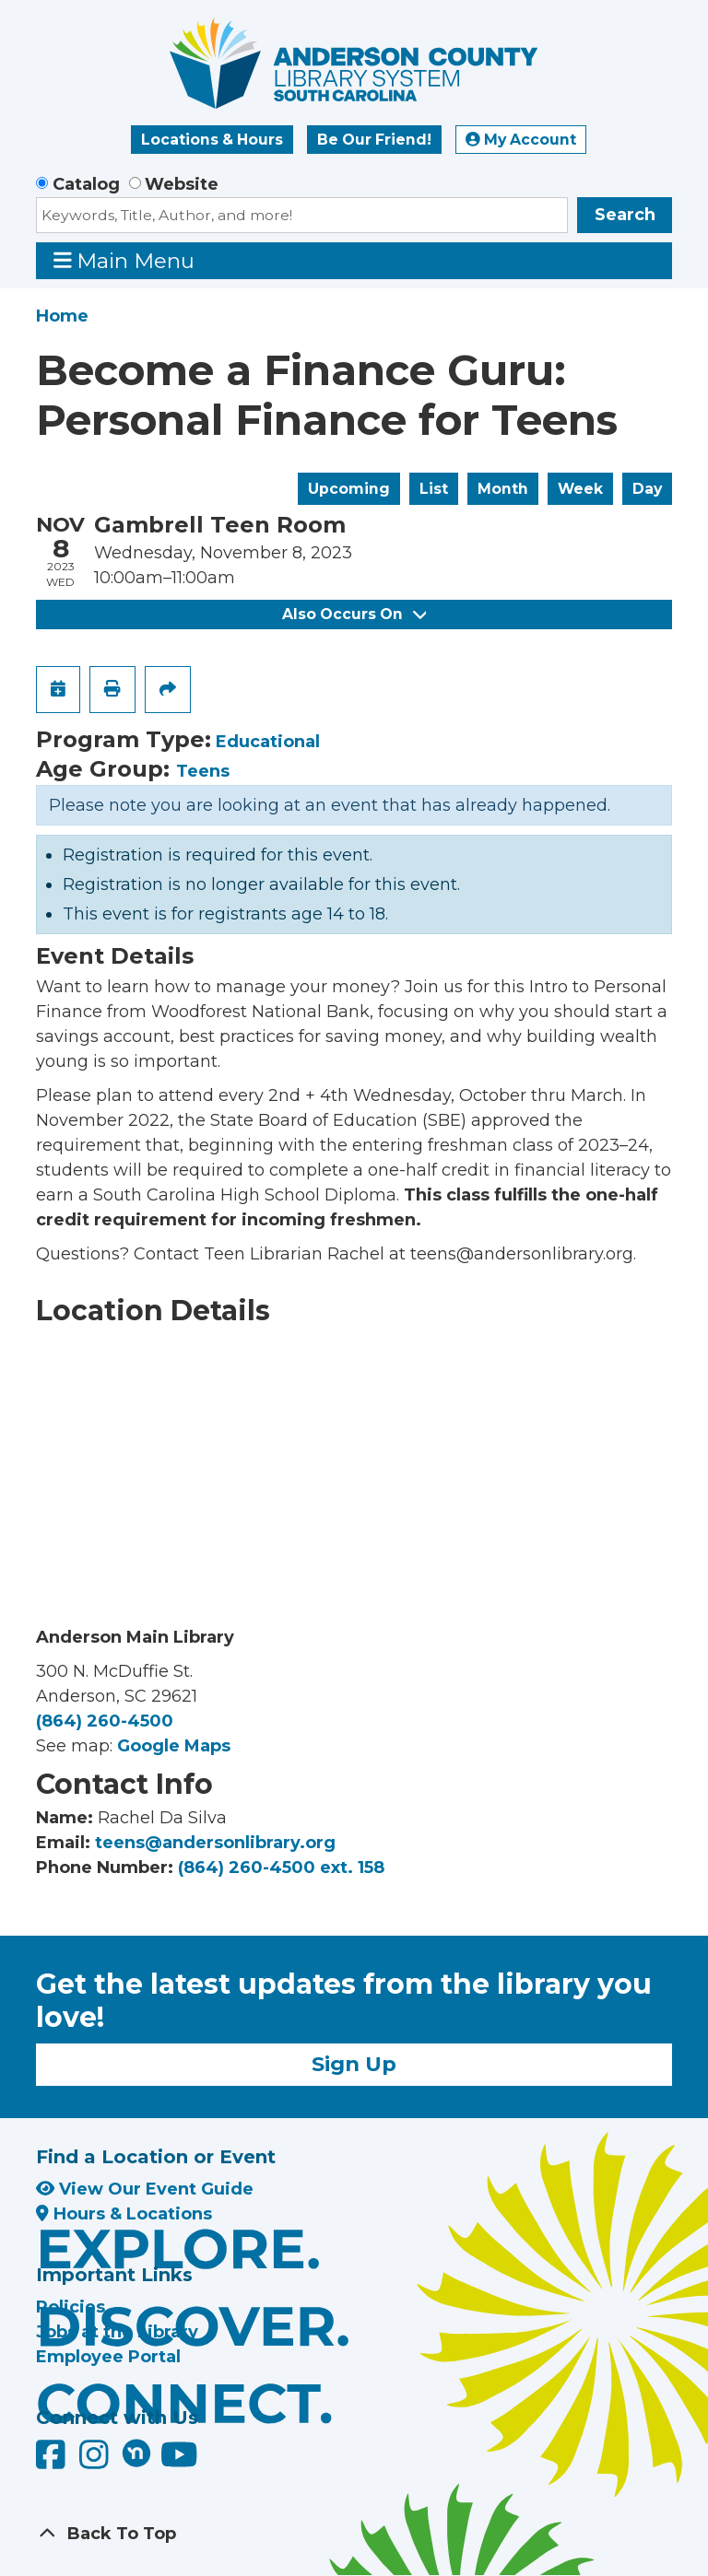  What do you see at coordinates (108, 2357) in the screenshot?
I see `Employee Portal` at bounding box center [108, 2357].